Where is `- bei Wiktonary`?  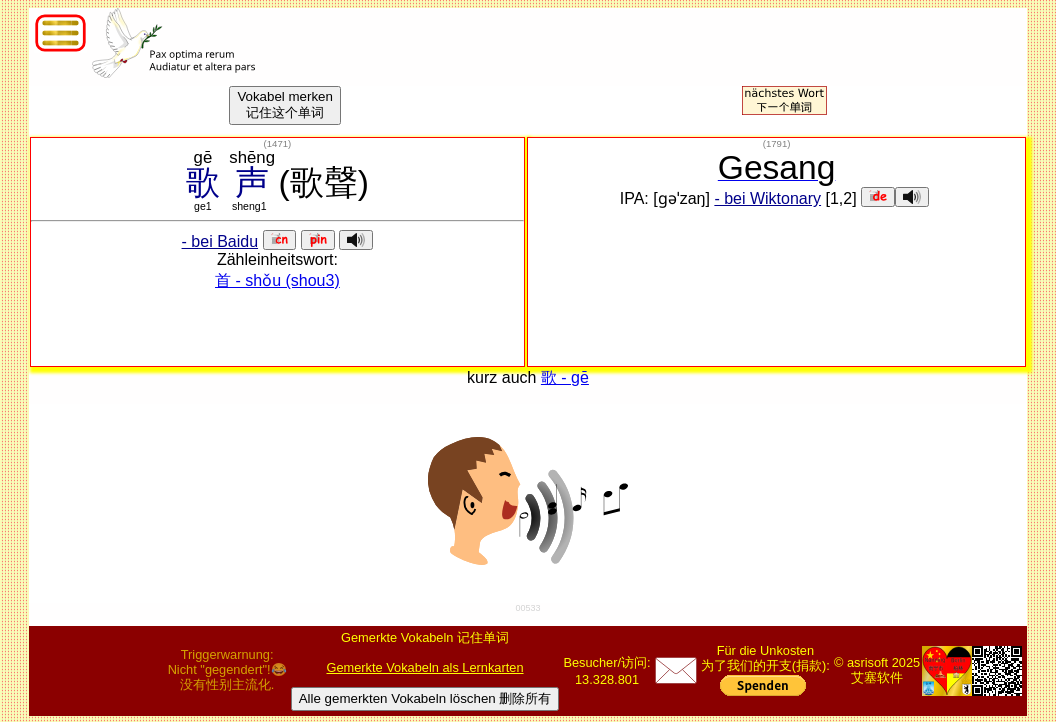
- bei Wiktonary is located at coordinates (767, 198).